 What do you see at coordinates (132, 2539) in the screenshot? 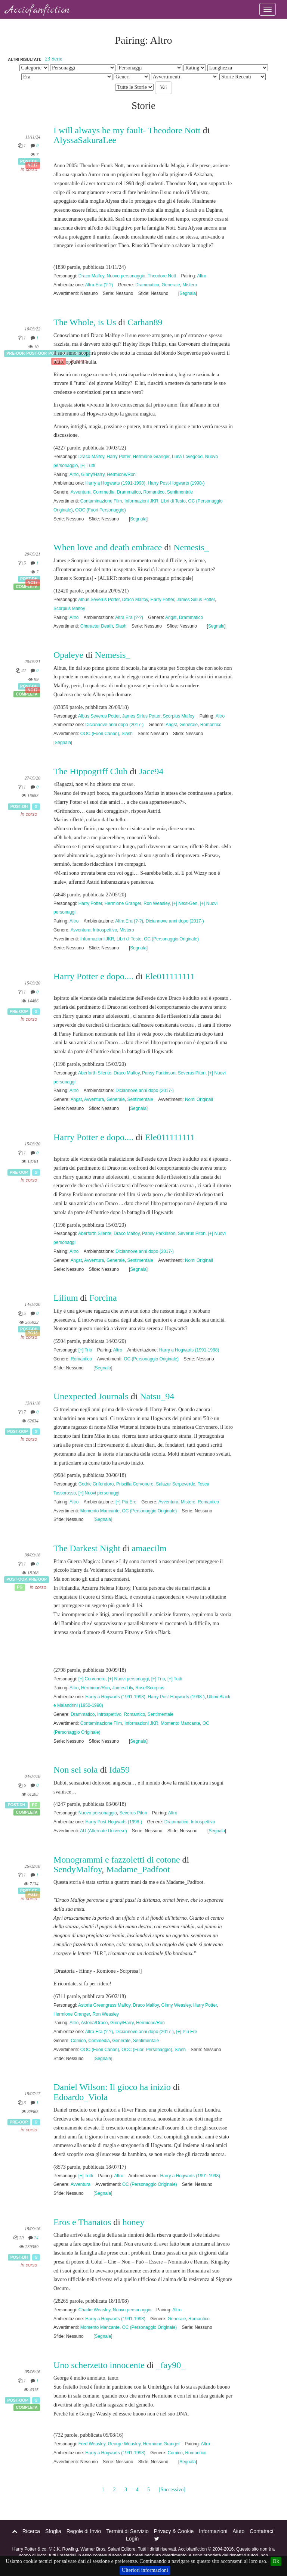
I see `Login` at bounding box center [132, 2539].